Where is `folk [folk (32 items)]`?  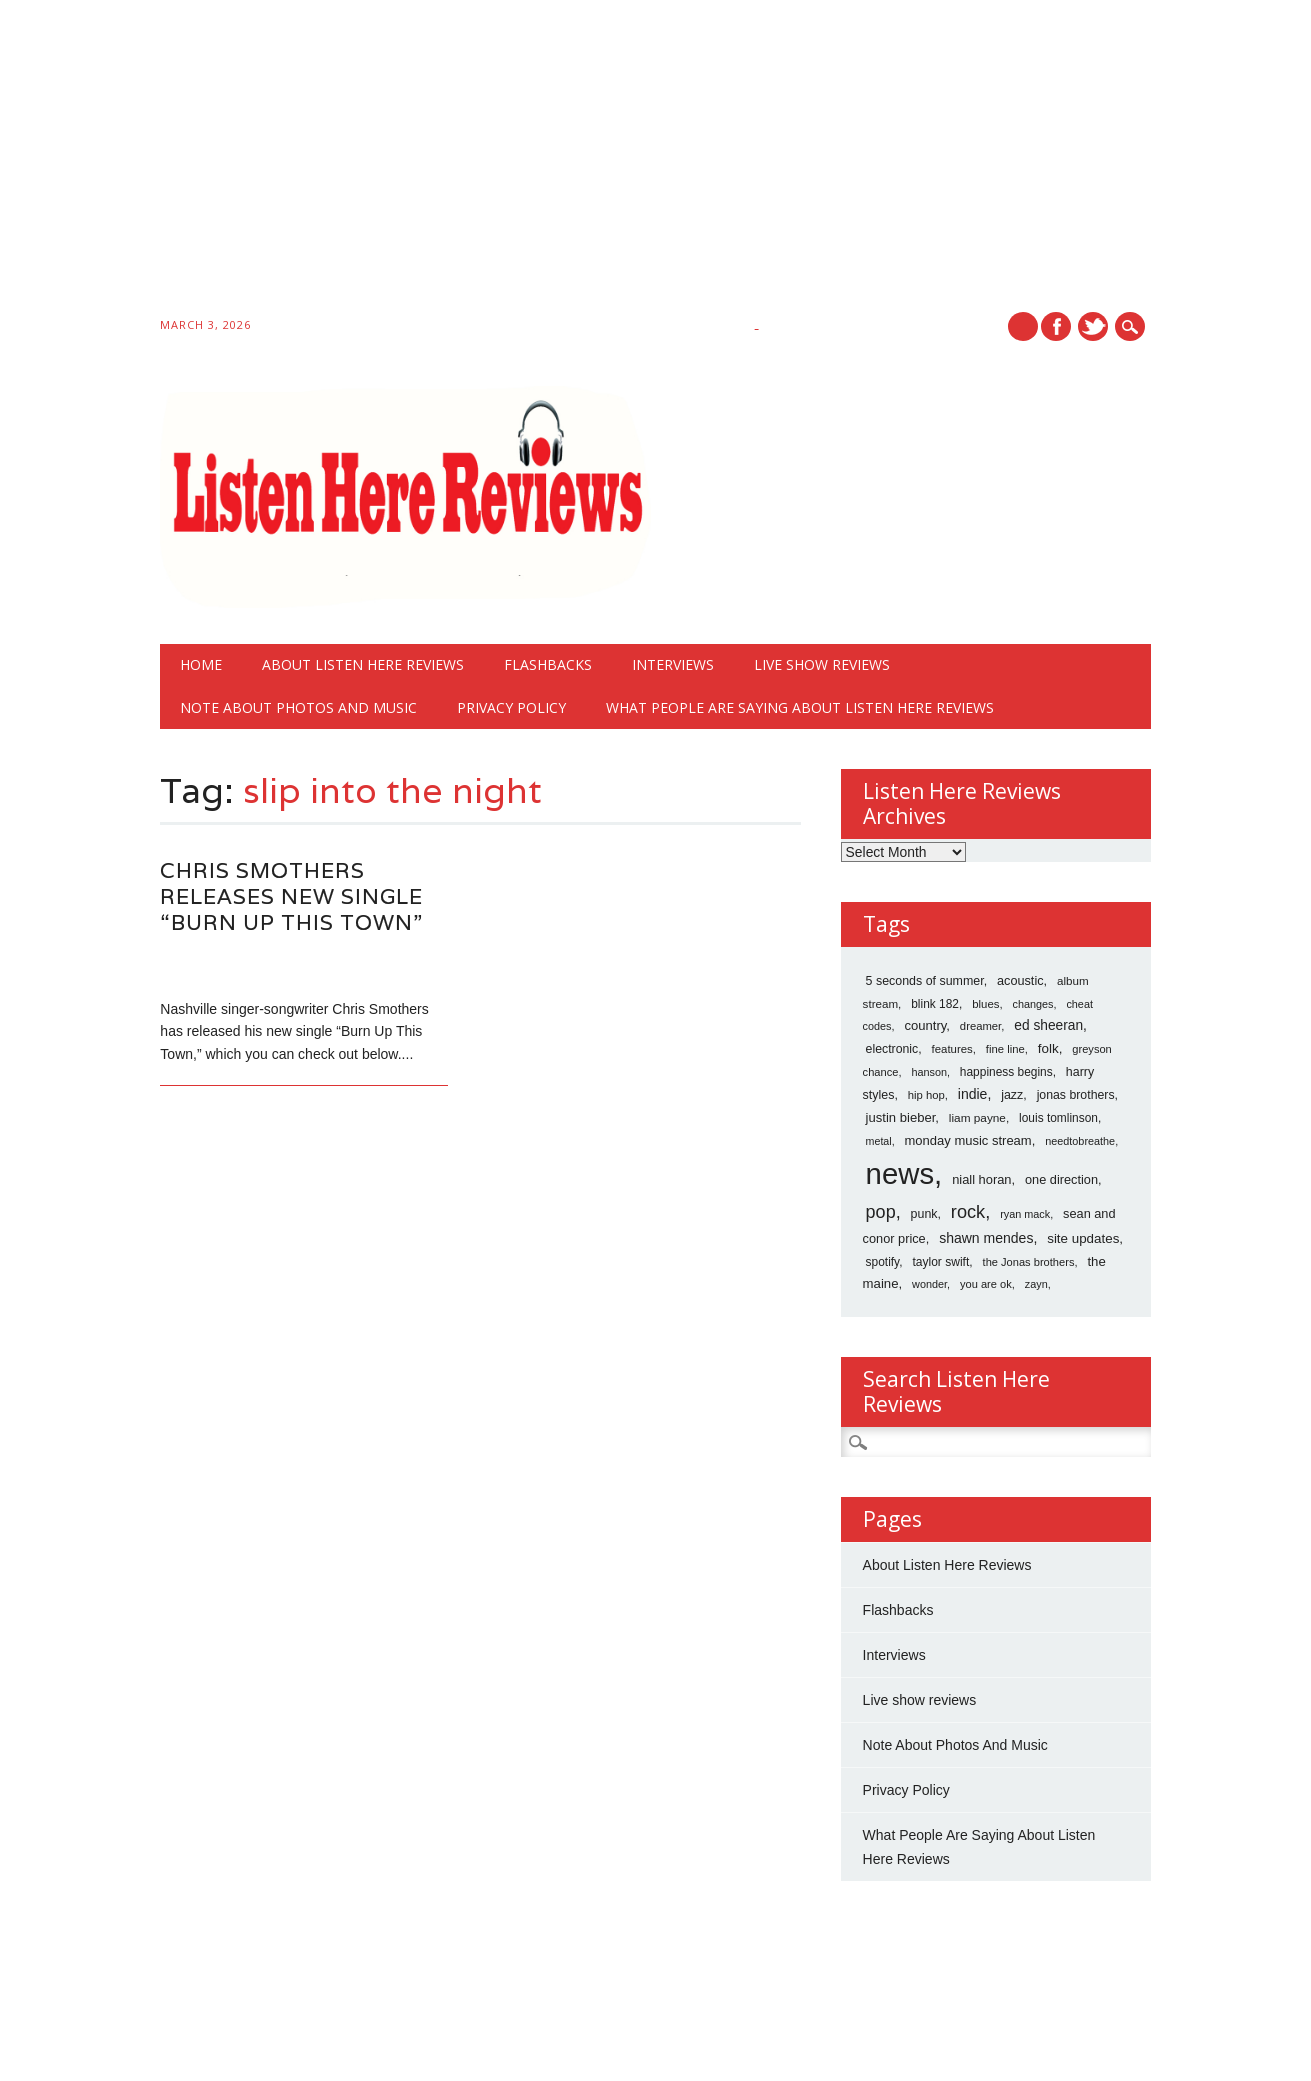 folk [folk (32 items)] is located at coordinates (1048, 1048).